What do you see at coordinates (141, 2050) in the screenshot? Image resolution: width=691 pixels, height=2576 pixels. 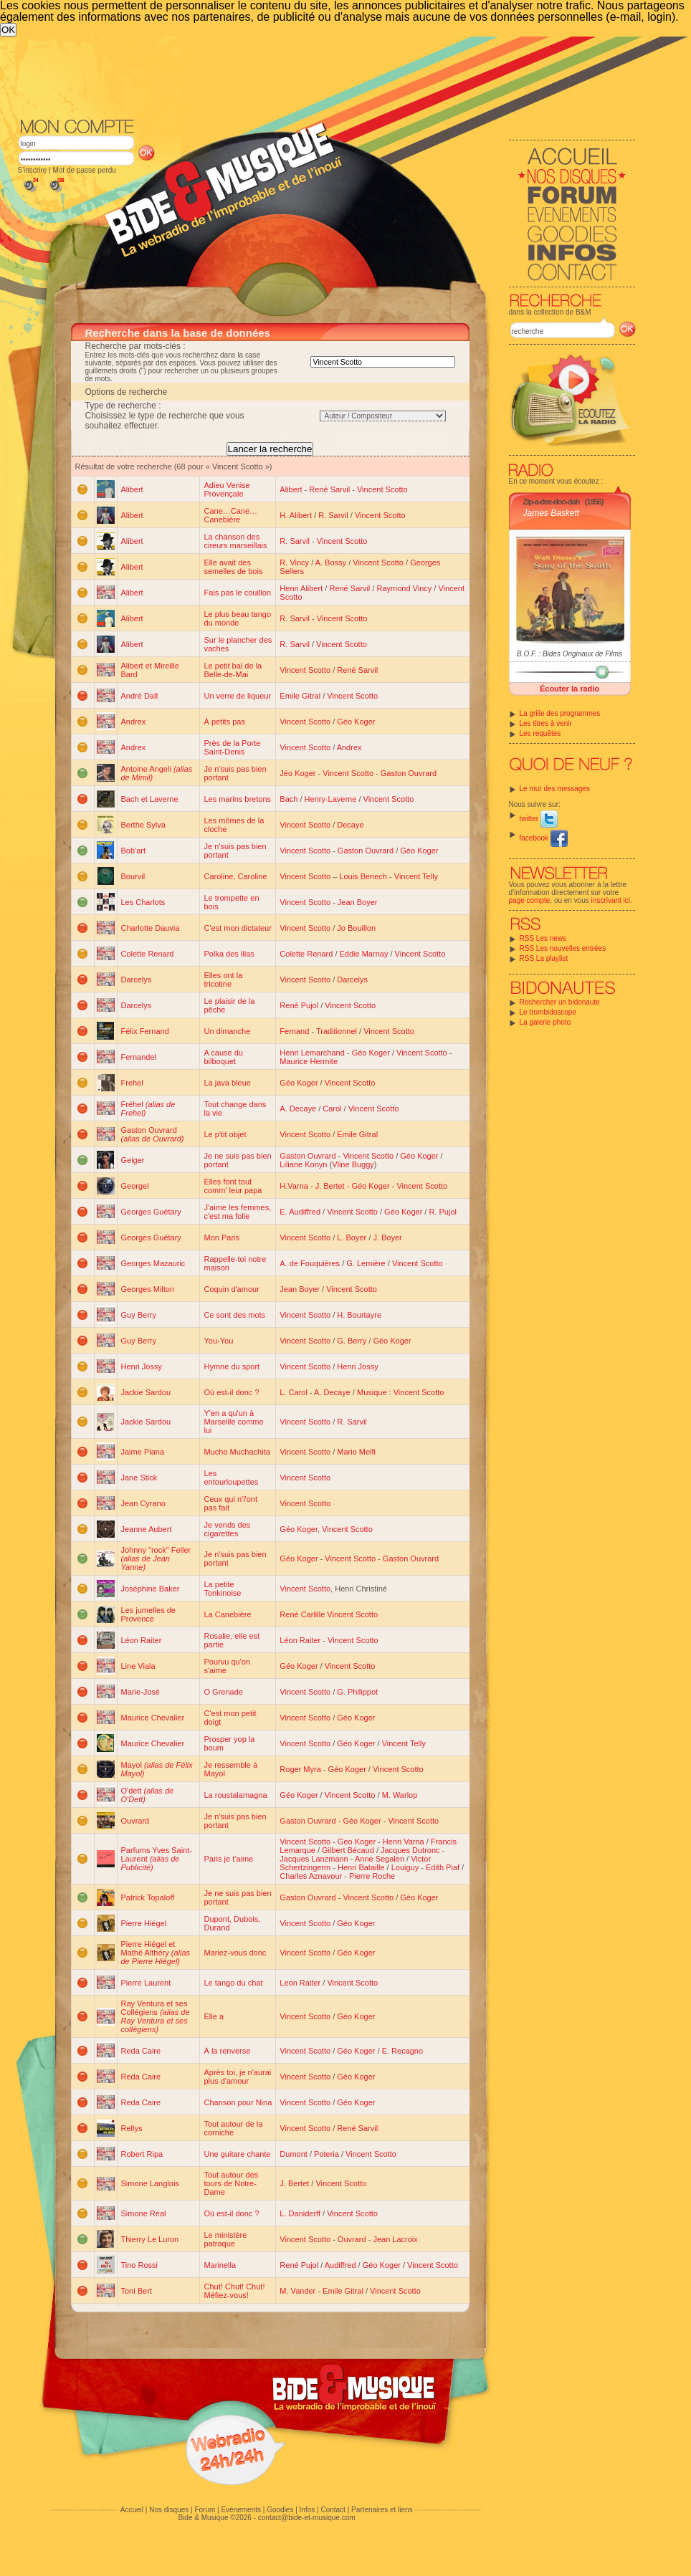 I see `Reda Caire` at bounding box center [141, 2050].